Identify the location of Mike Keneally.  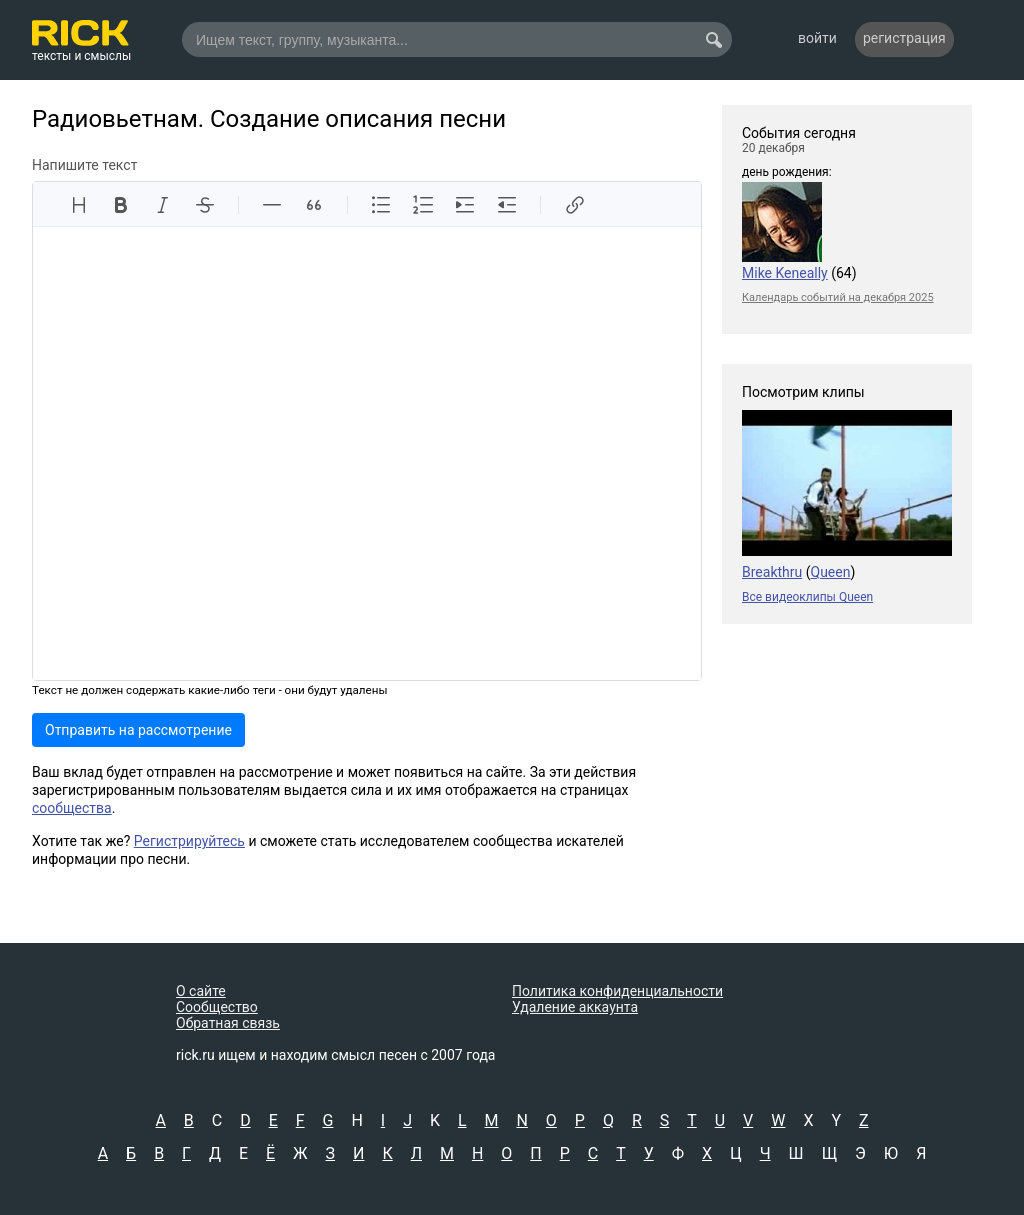
(785, 273).